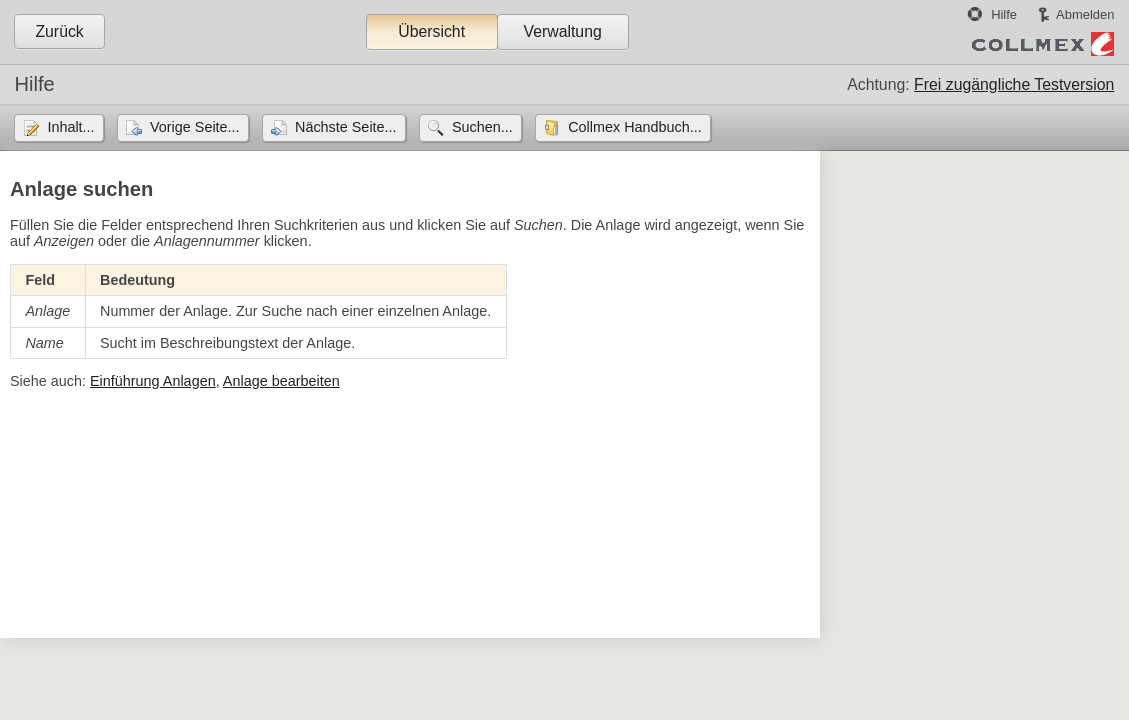 This screenshot has width=1129, height=720. Describe the element at coordinates (70, 127) in the screenshot. I see `Inhalt...` at that location.